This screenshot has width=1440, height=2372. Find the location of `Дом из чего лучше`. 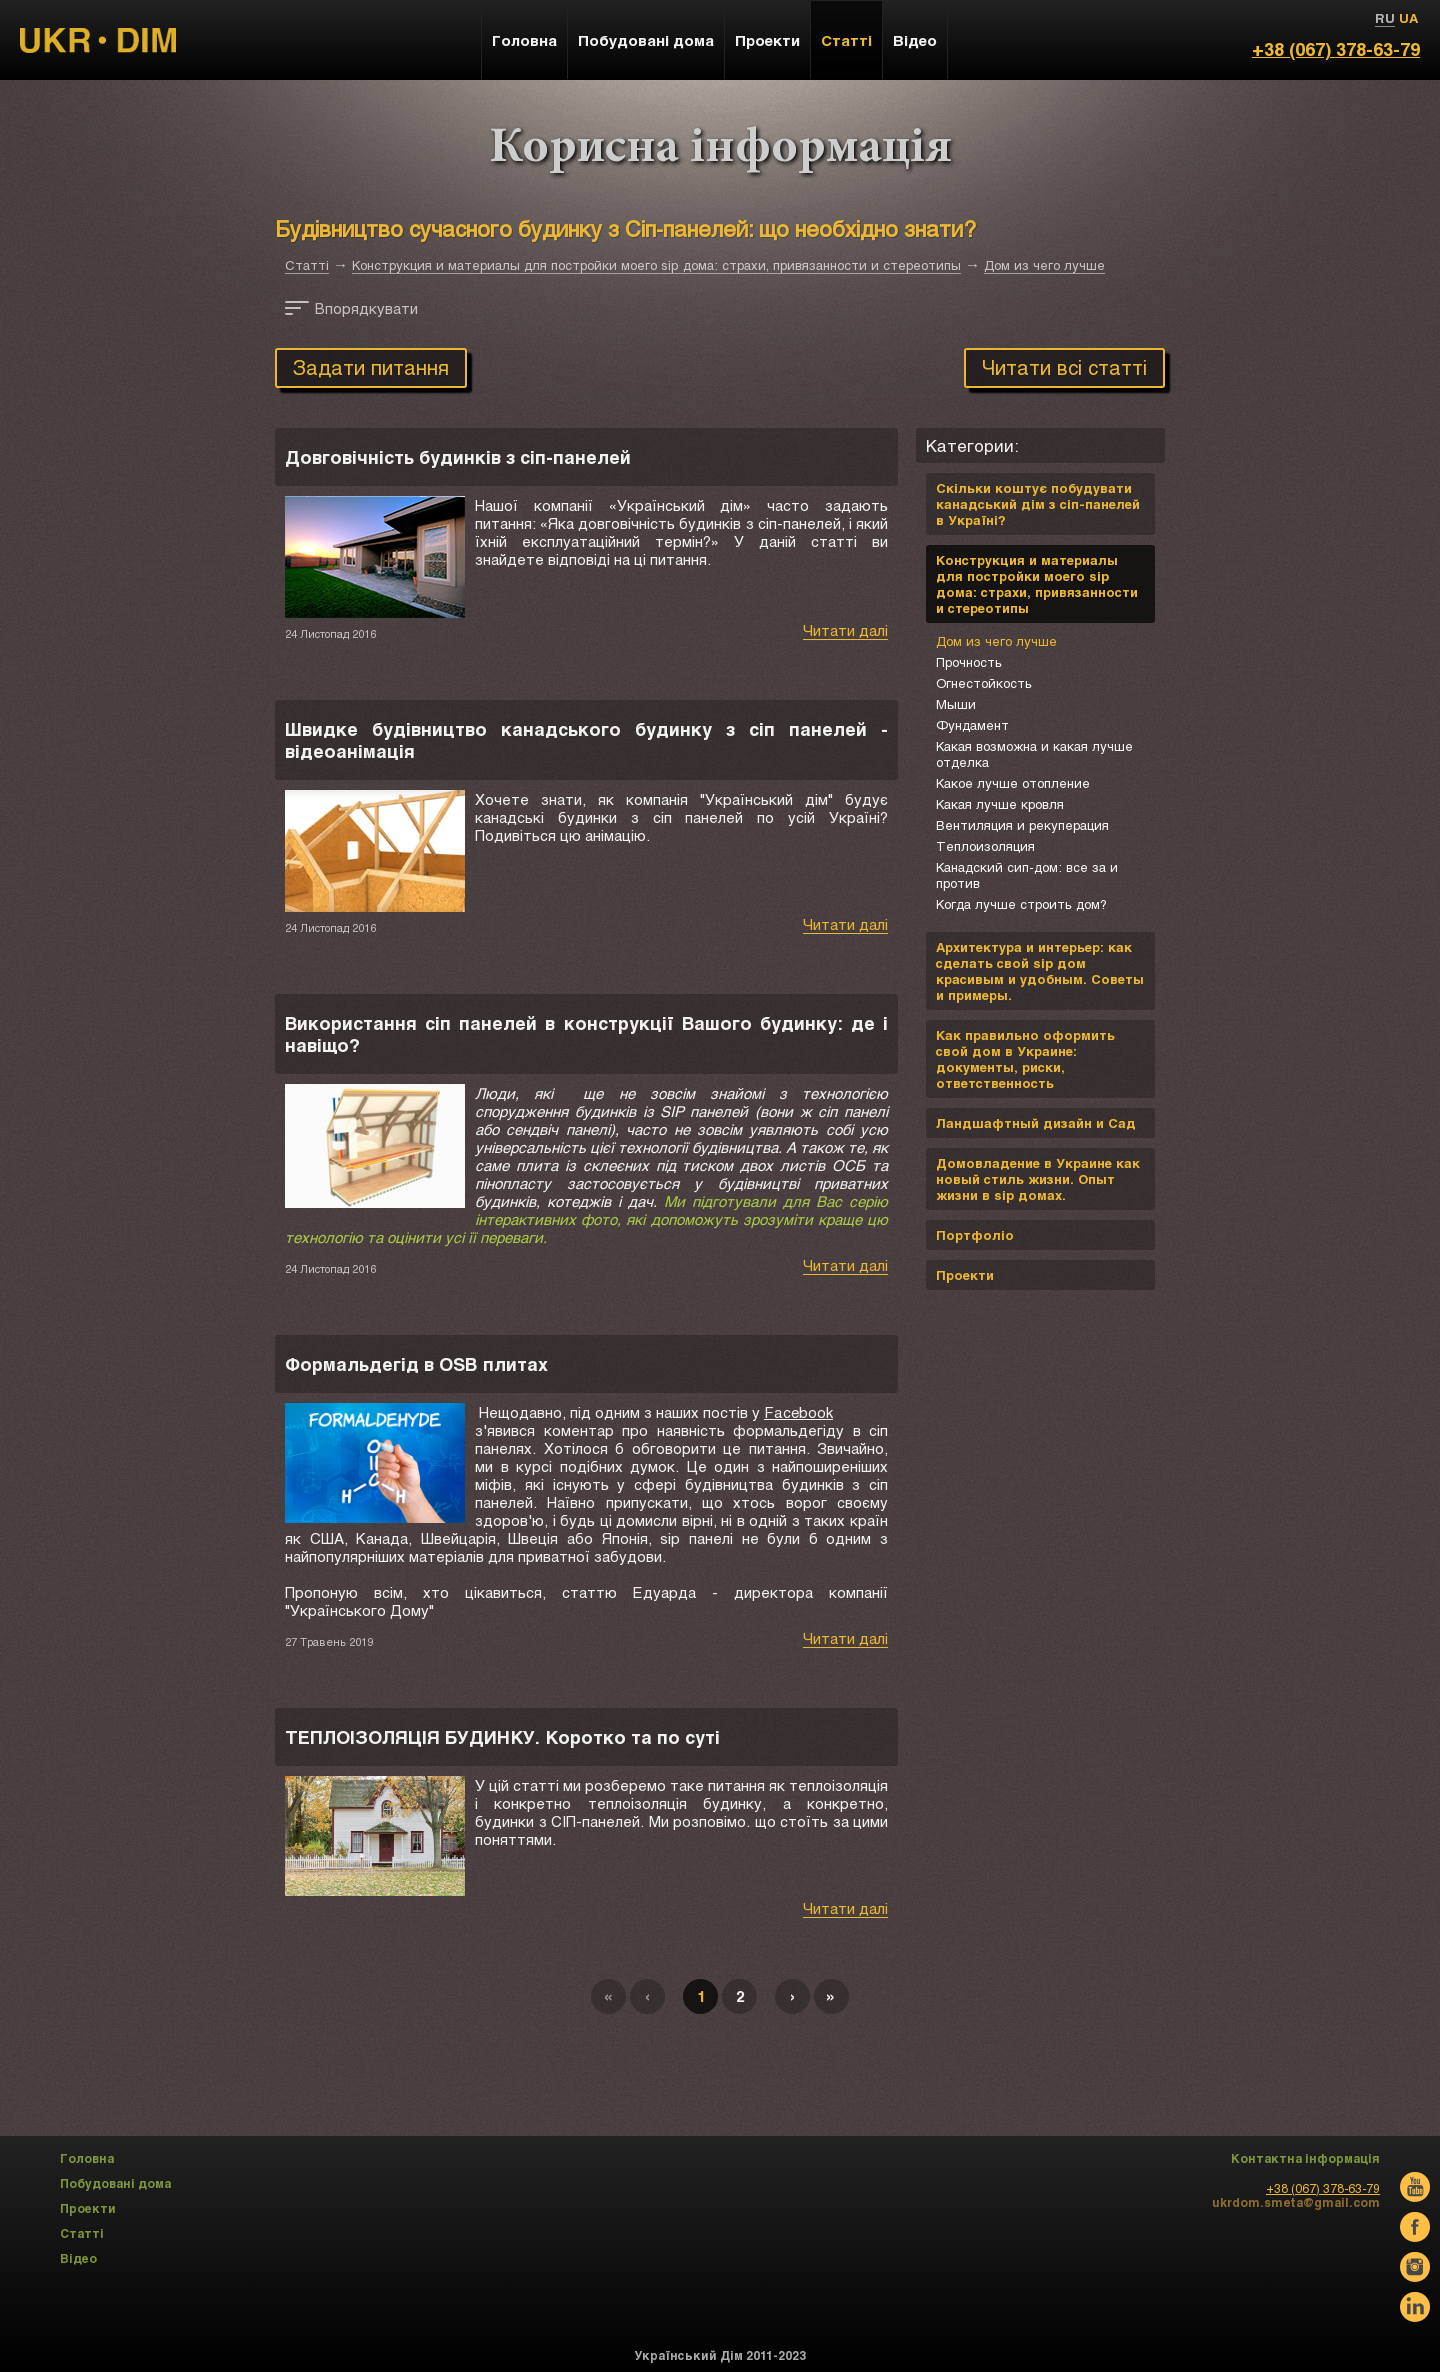

Дом из чего лучше is located at coordinates (1044, 265).